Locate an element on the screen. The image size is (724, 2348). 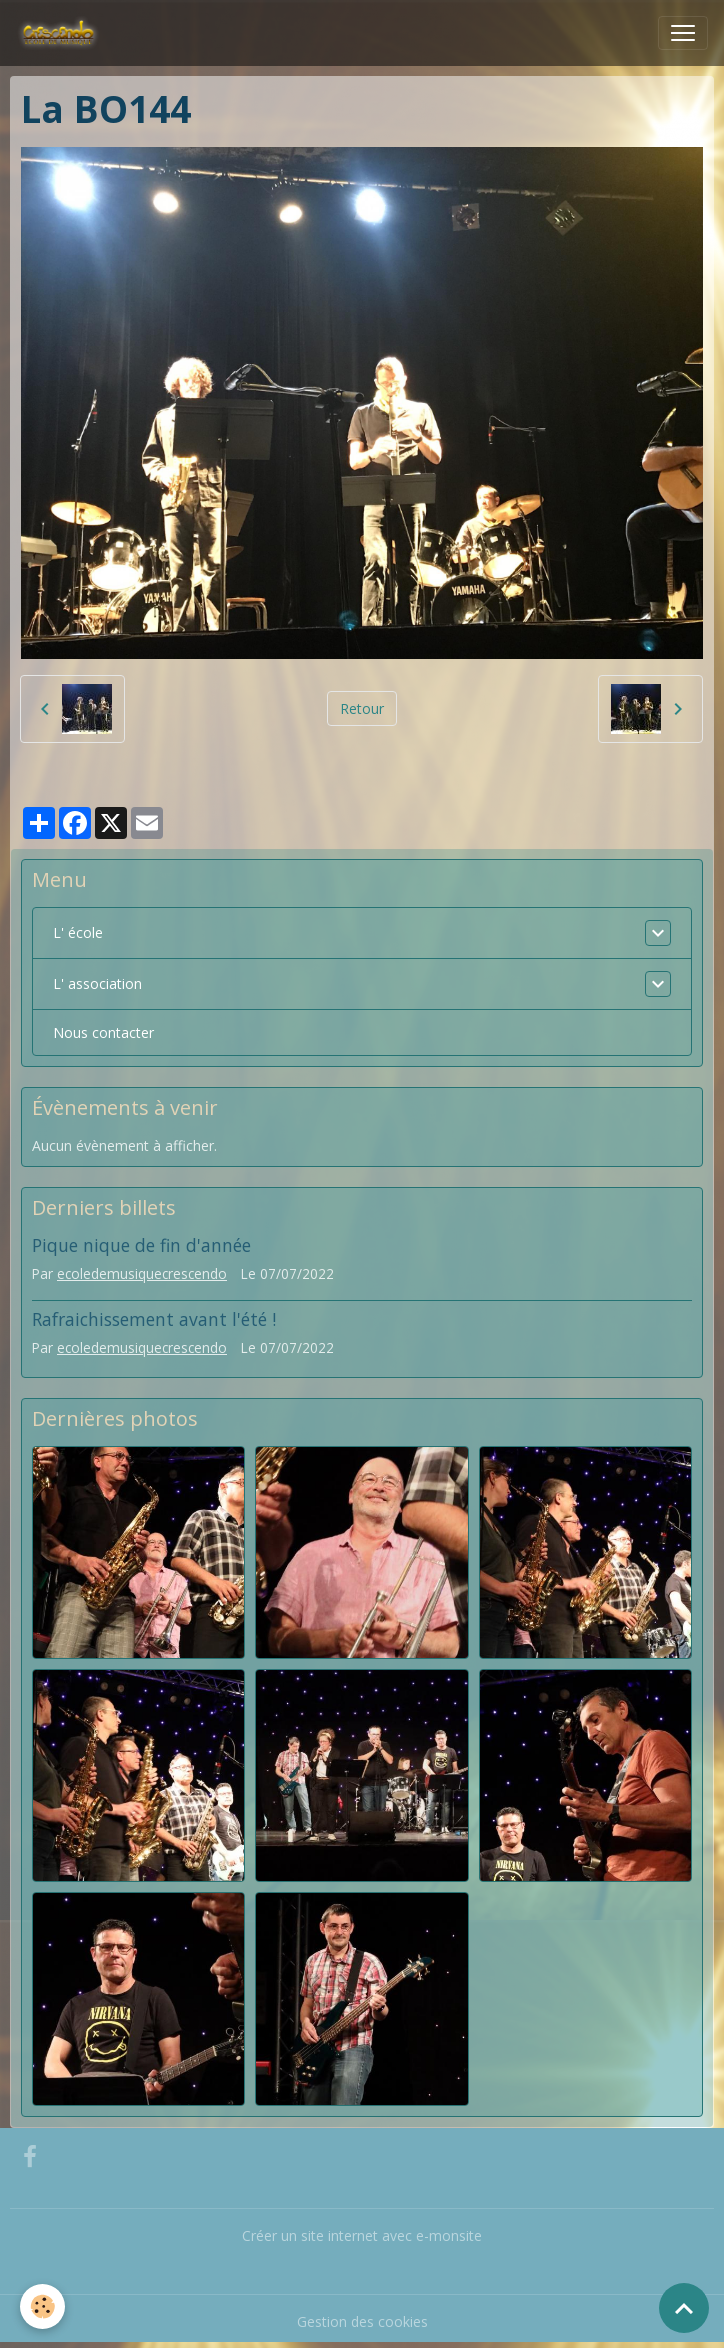
[Cookies] is located at coordinates (42, 2306).